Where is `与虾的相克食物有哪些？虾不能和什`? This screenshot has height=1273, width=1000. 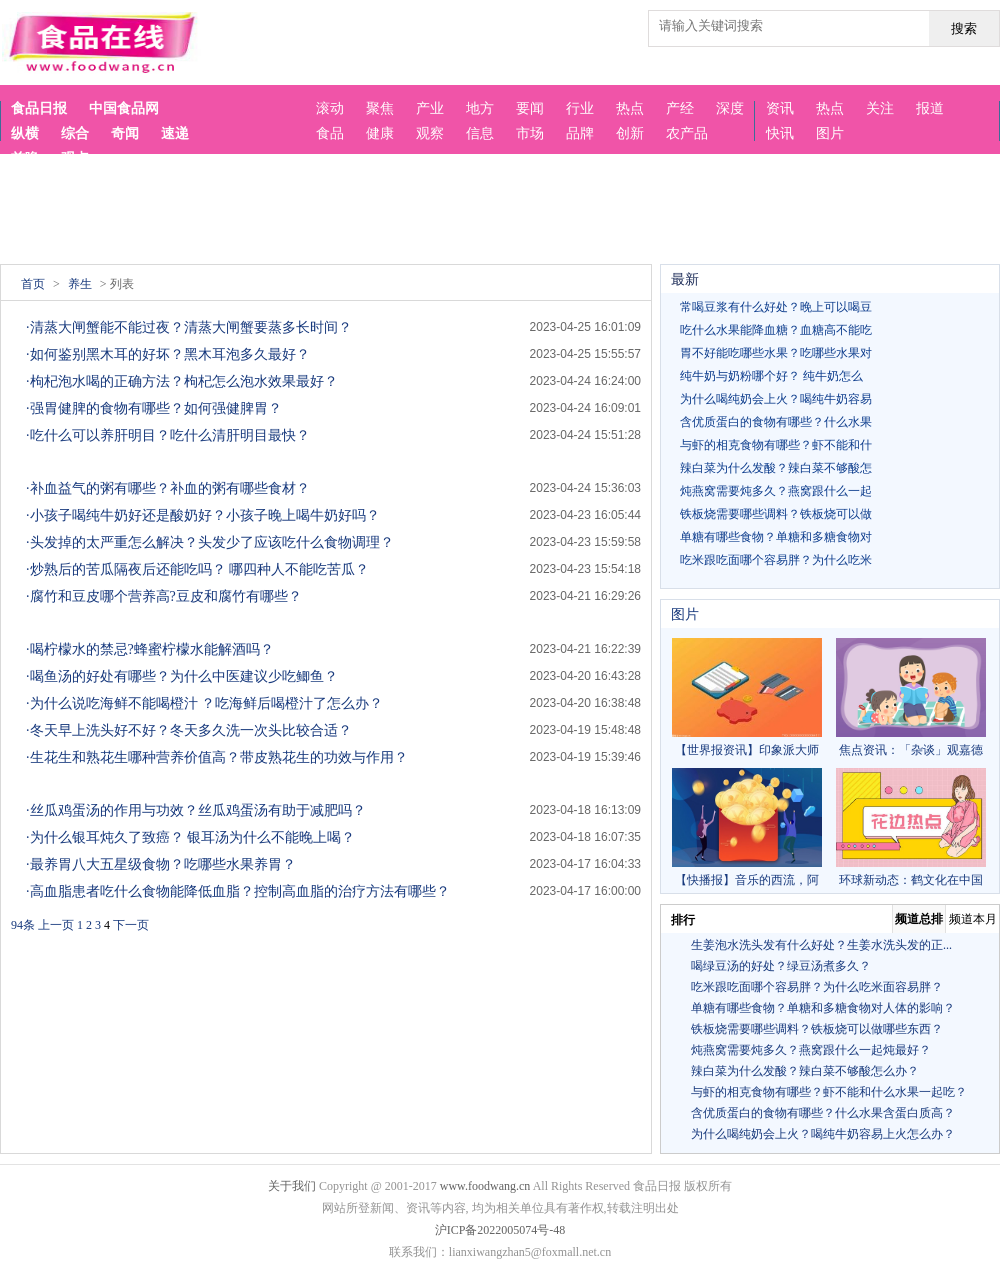 与虾的相克食物有哪些？虾不能和什 is located at coordinates (776, 445).